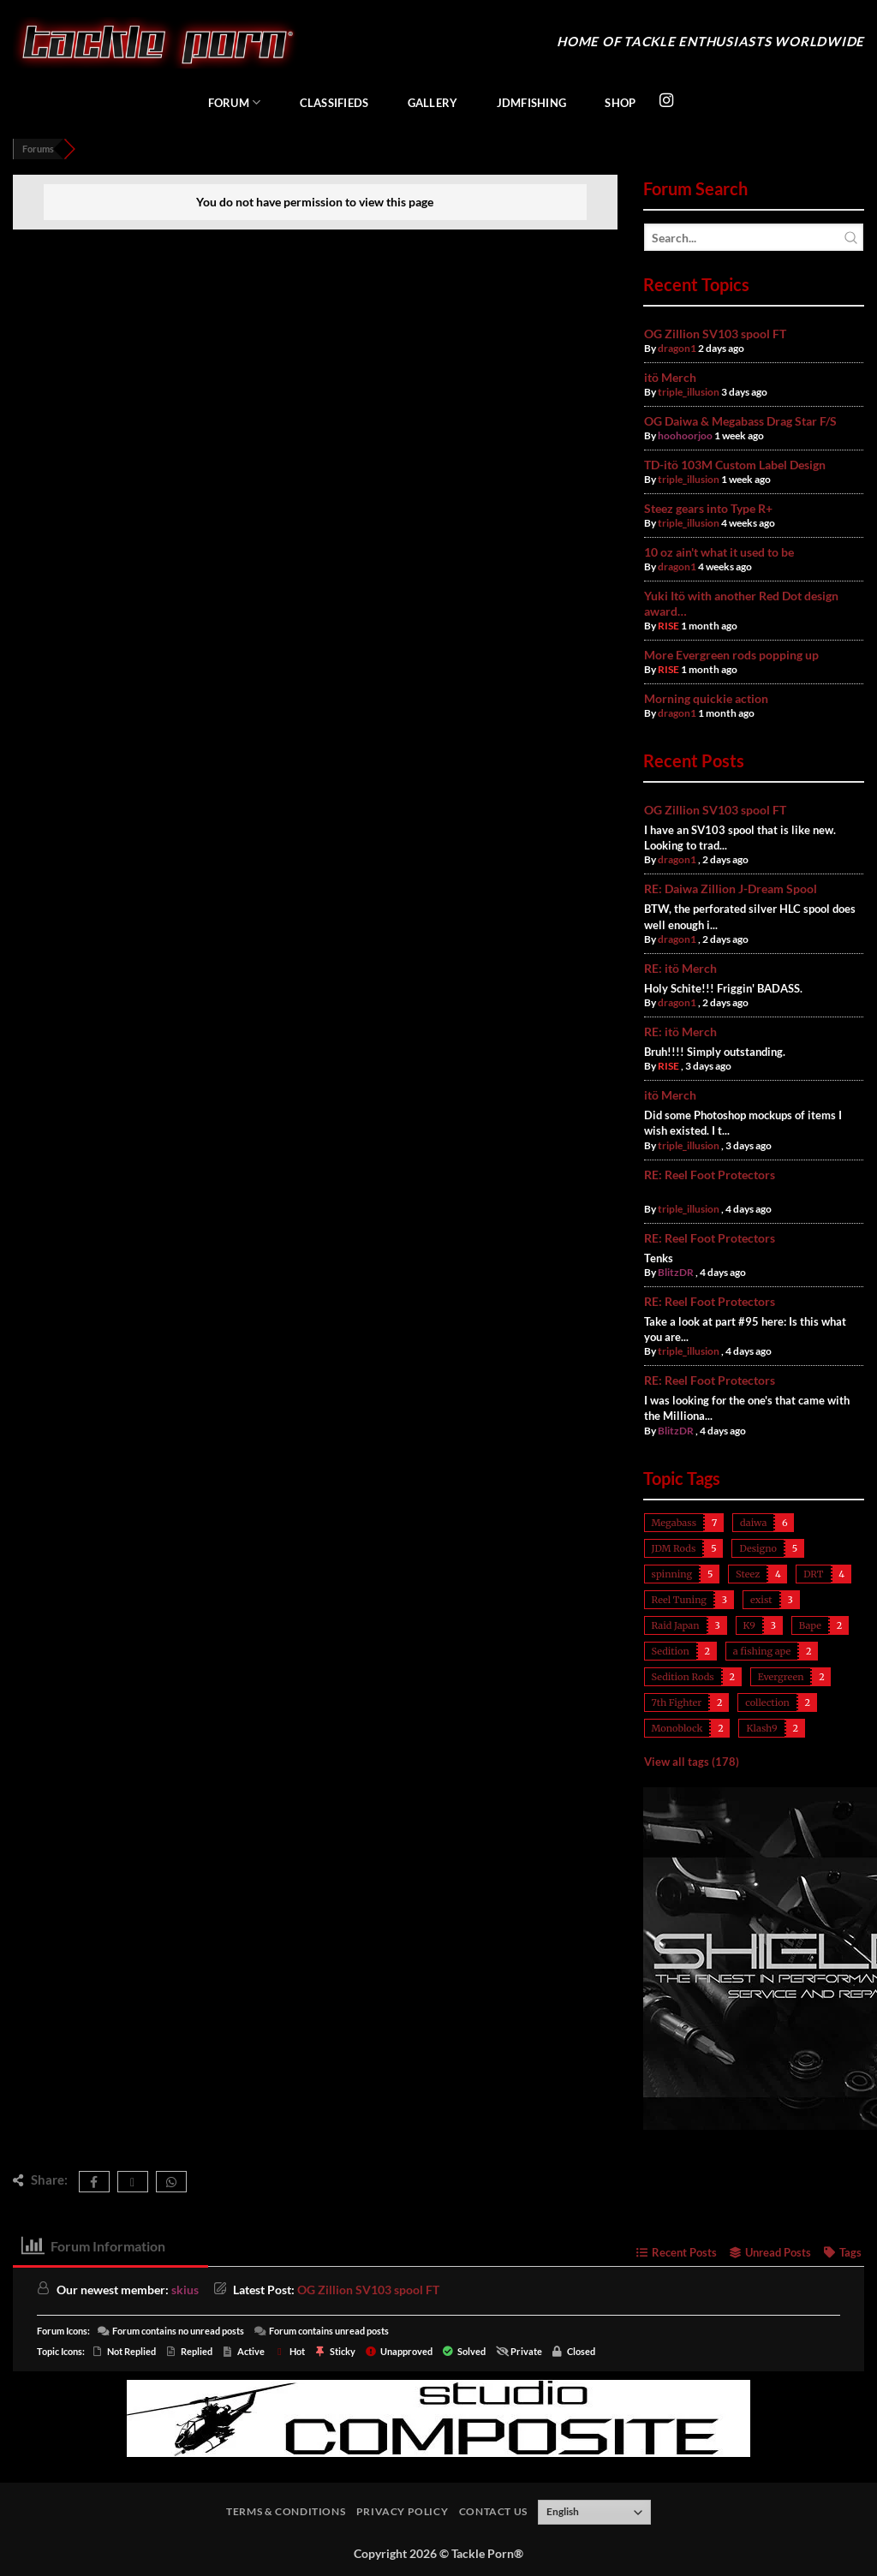 The width and height of the screenshot is (877, 2576). What do you see at coordinates (677, 1702) in the screenshot?
I see `7th Fighter` at bounding box center [677, 1702].